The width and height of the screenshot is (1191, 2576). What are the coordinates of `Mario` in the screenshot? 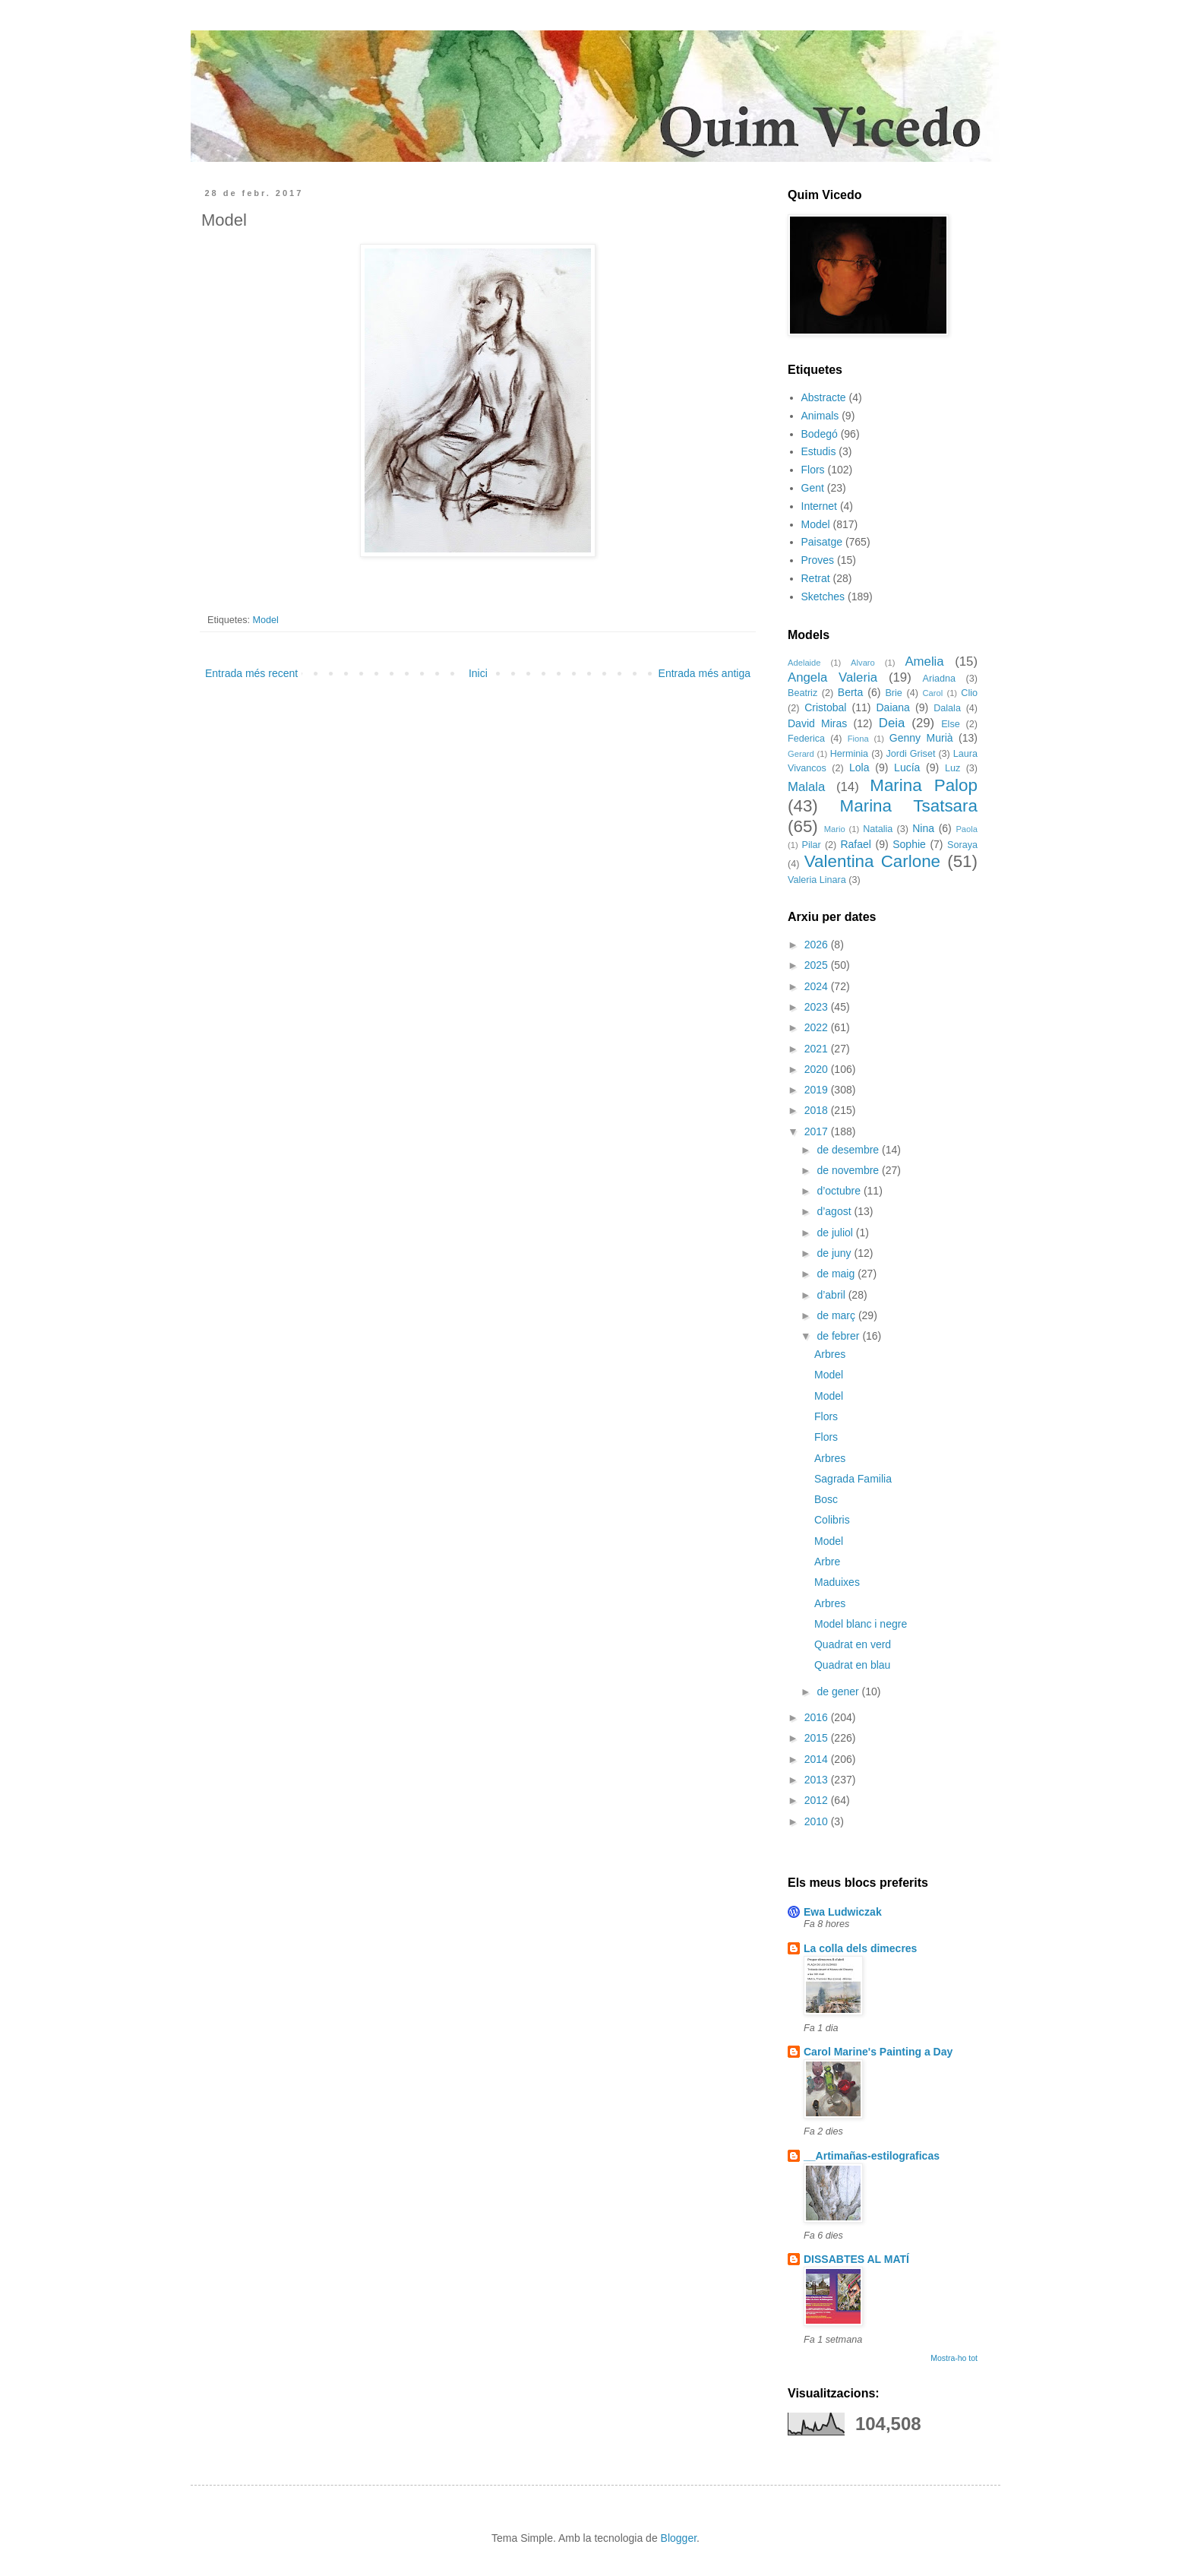 It's located at (834, 829).